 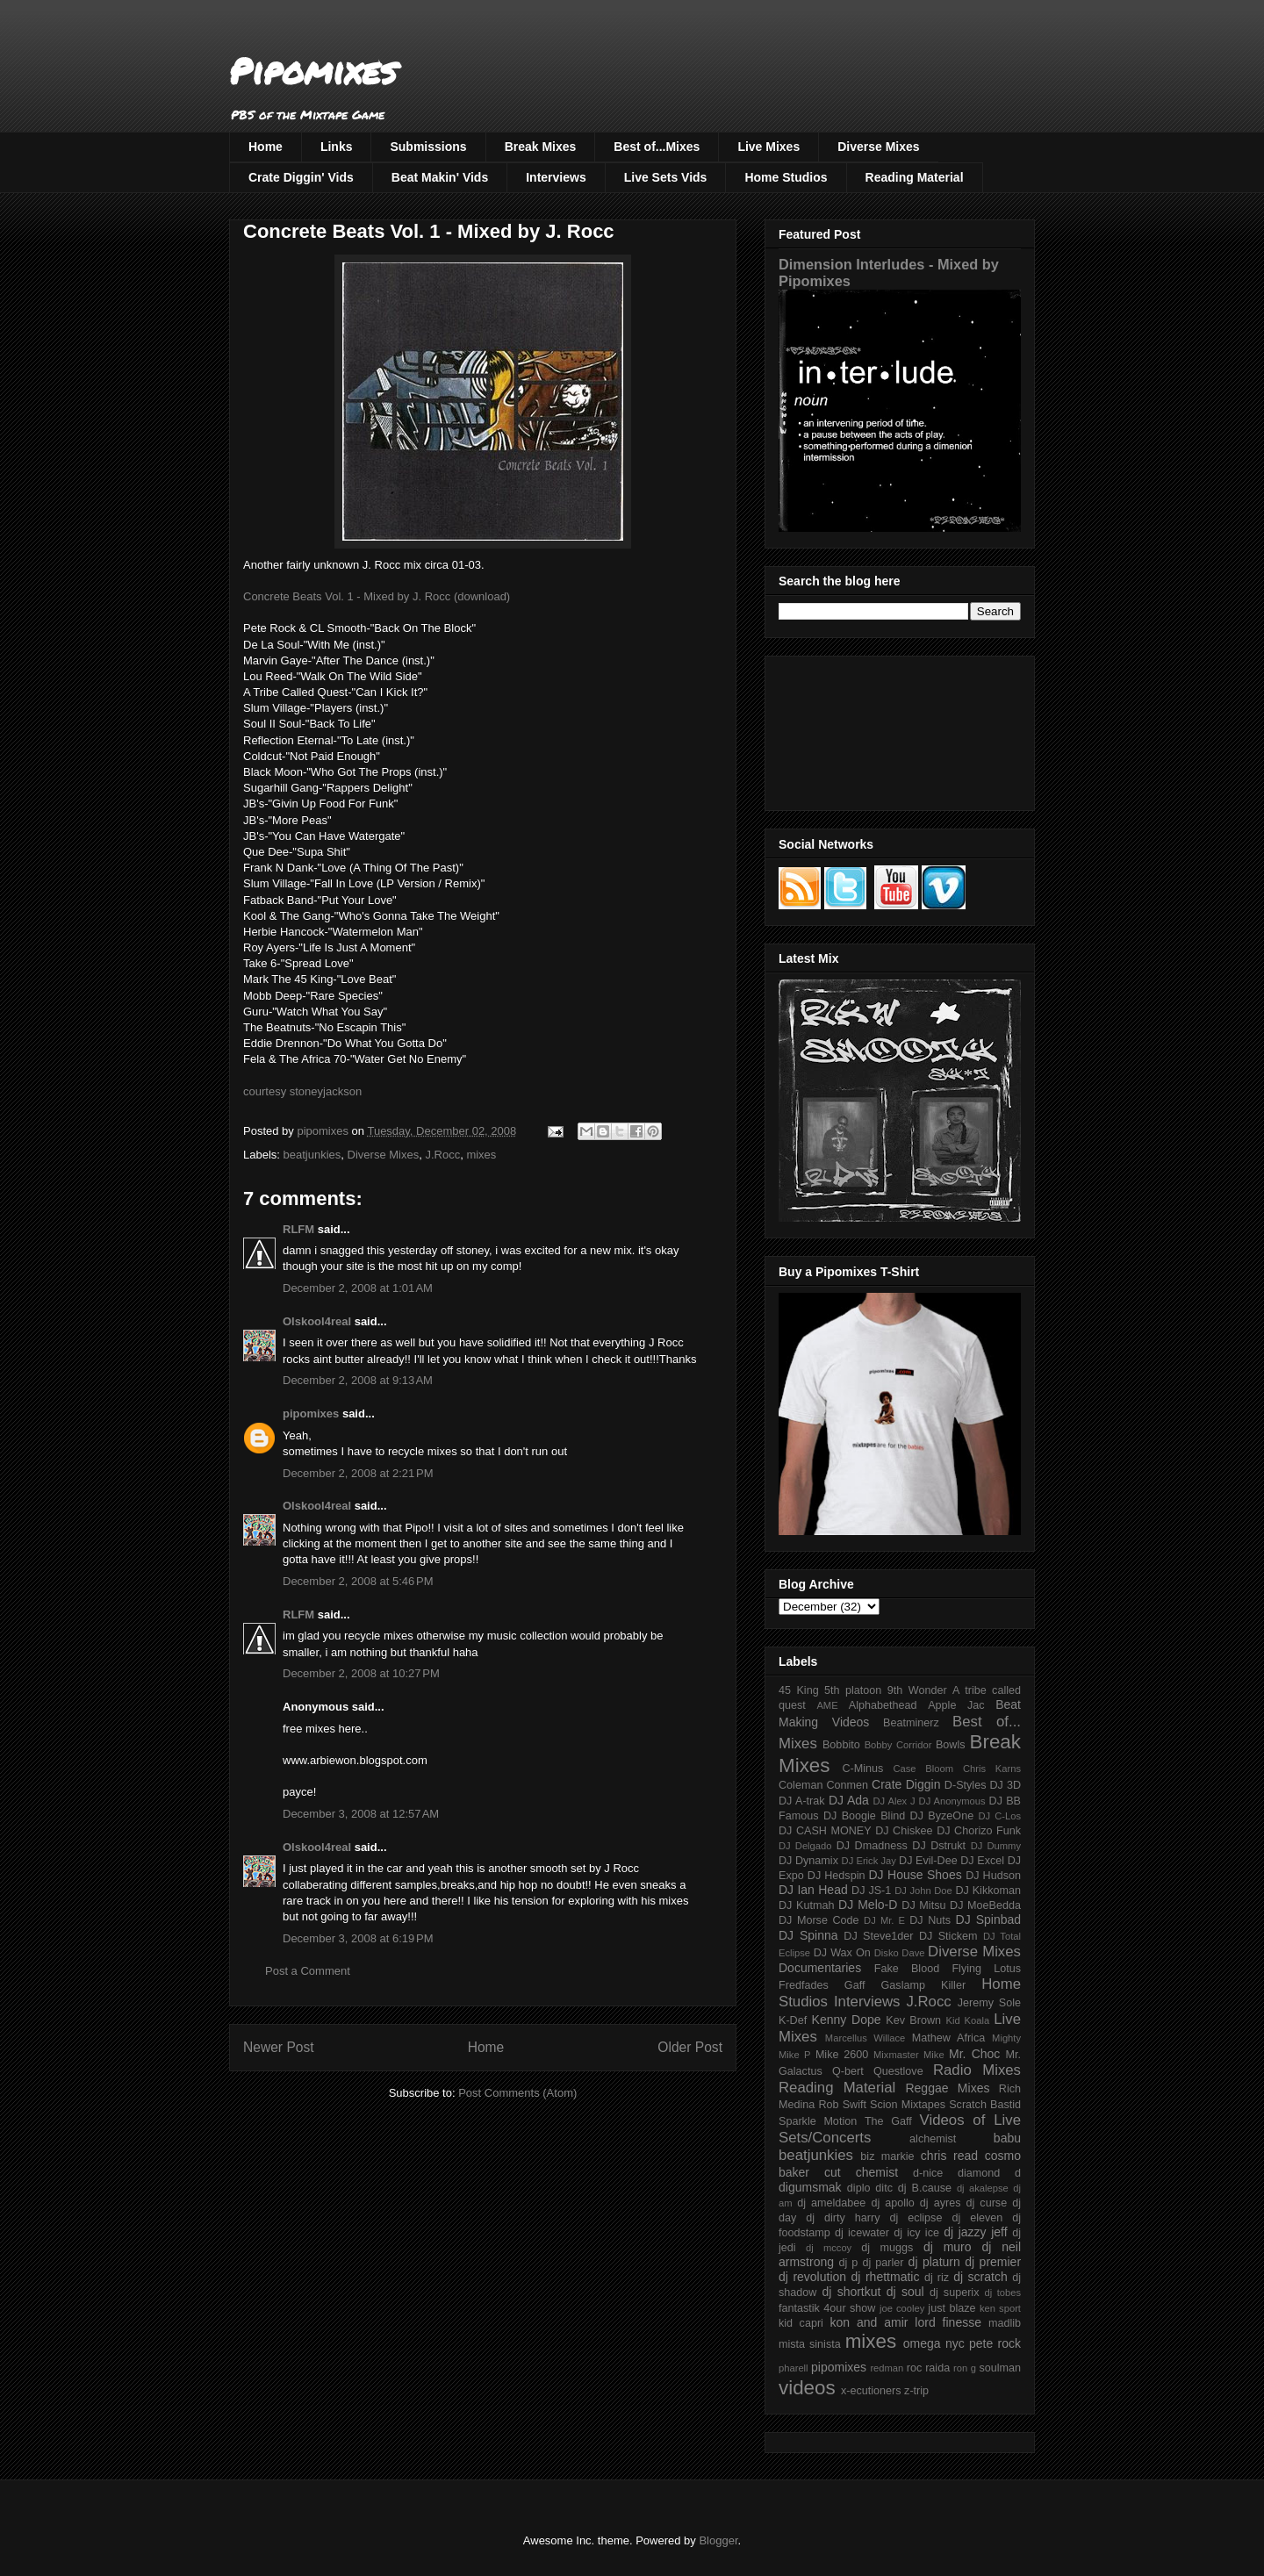 I want to click on Documentaries, so click(x=820, y=1968).